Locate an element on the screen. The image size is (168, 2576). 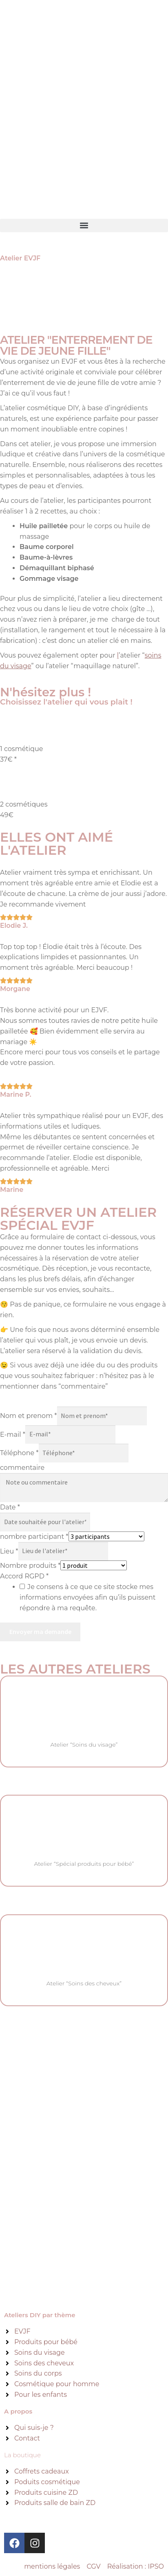
Atelier “Spécial produits pour bébé” is located at coordinates (84, 1863).